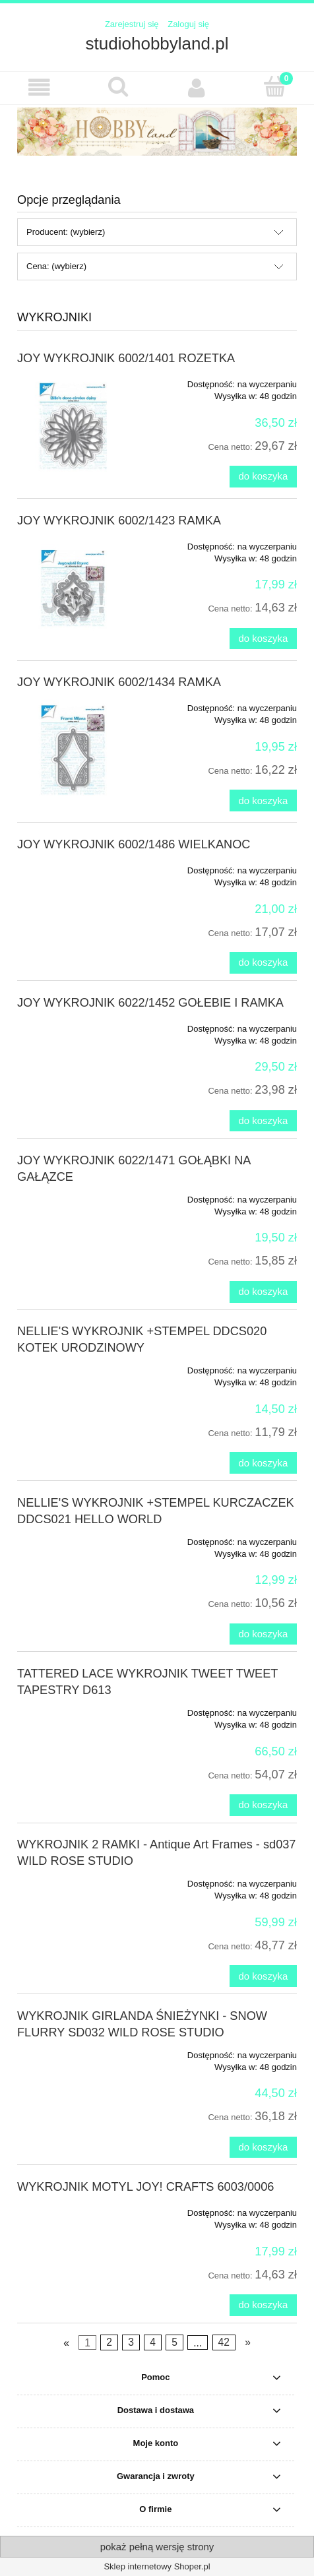 The height and width of the screenshot is (2576, 314). Describe the element at coordinates (65, 232) in the screenshot. I see `Producent: (wybierz) [button]` at that location.